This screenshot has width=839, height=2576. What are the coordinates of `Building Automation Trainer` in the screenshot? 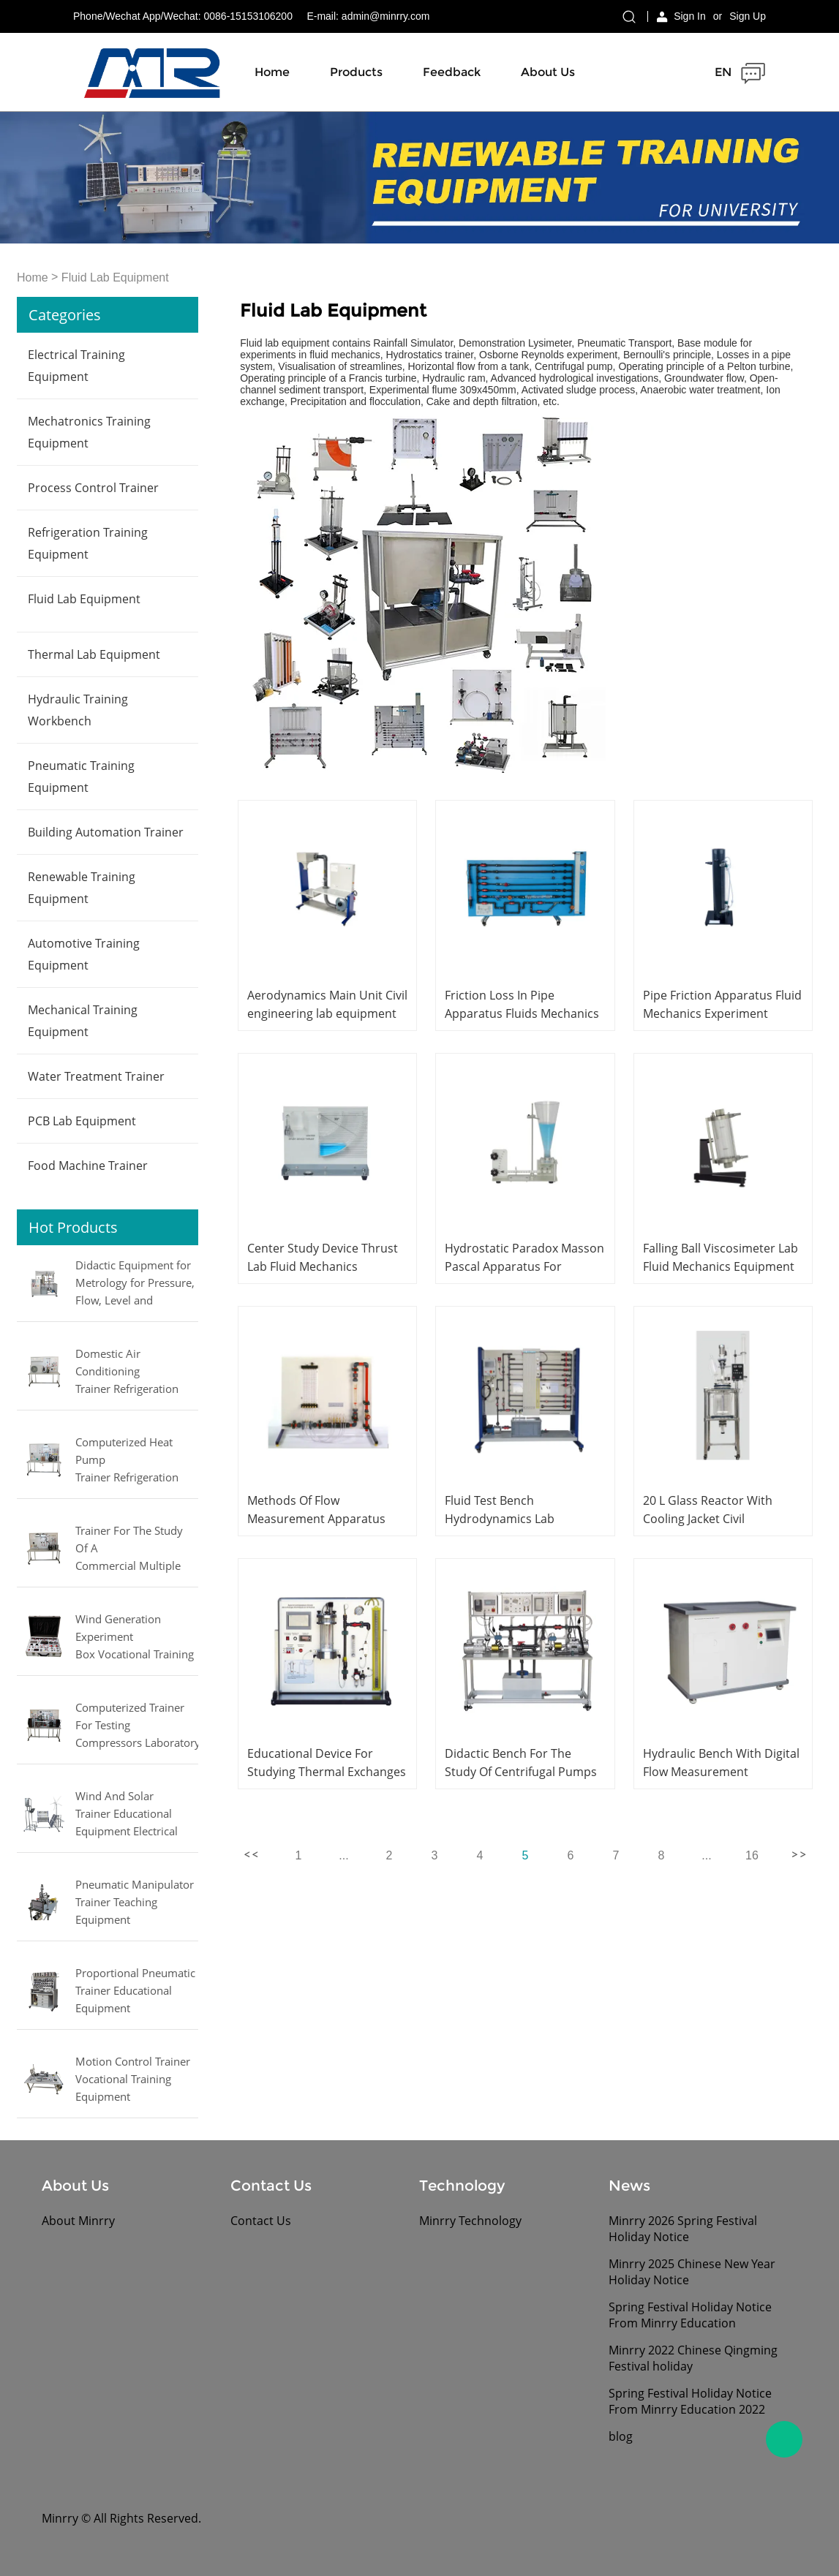 It's located at (106, 832).